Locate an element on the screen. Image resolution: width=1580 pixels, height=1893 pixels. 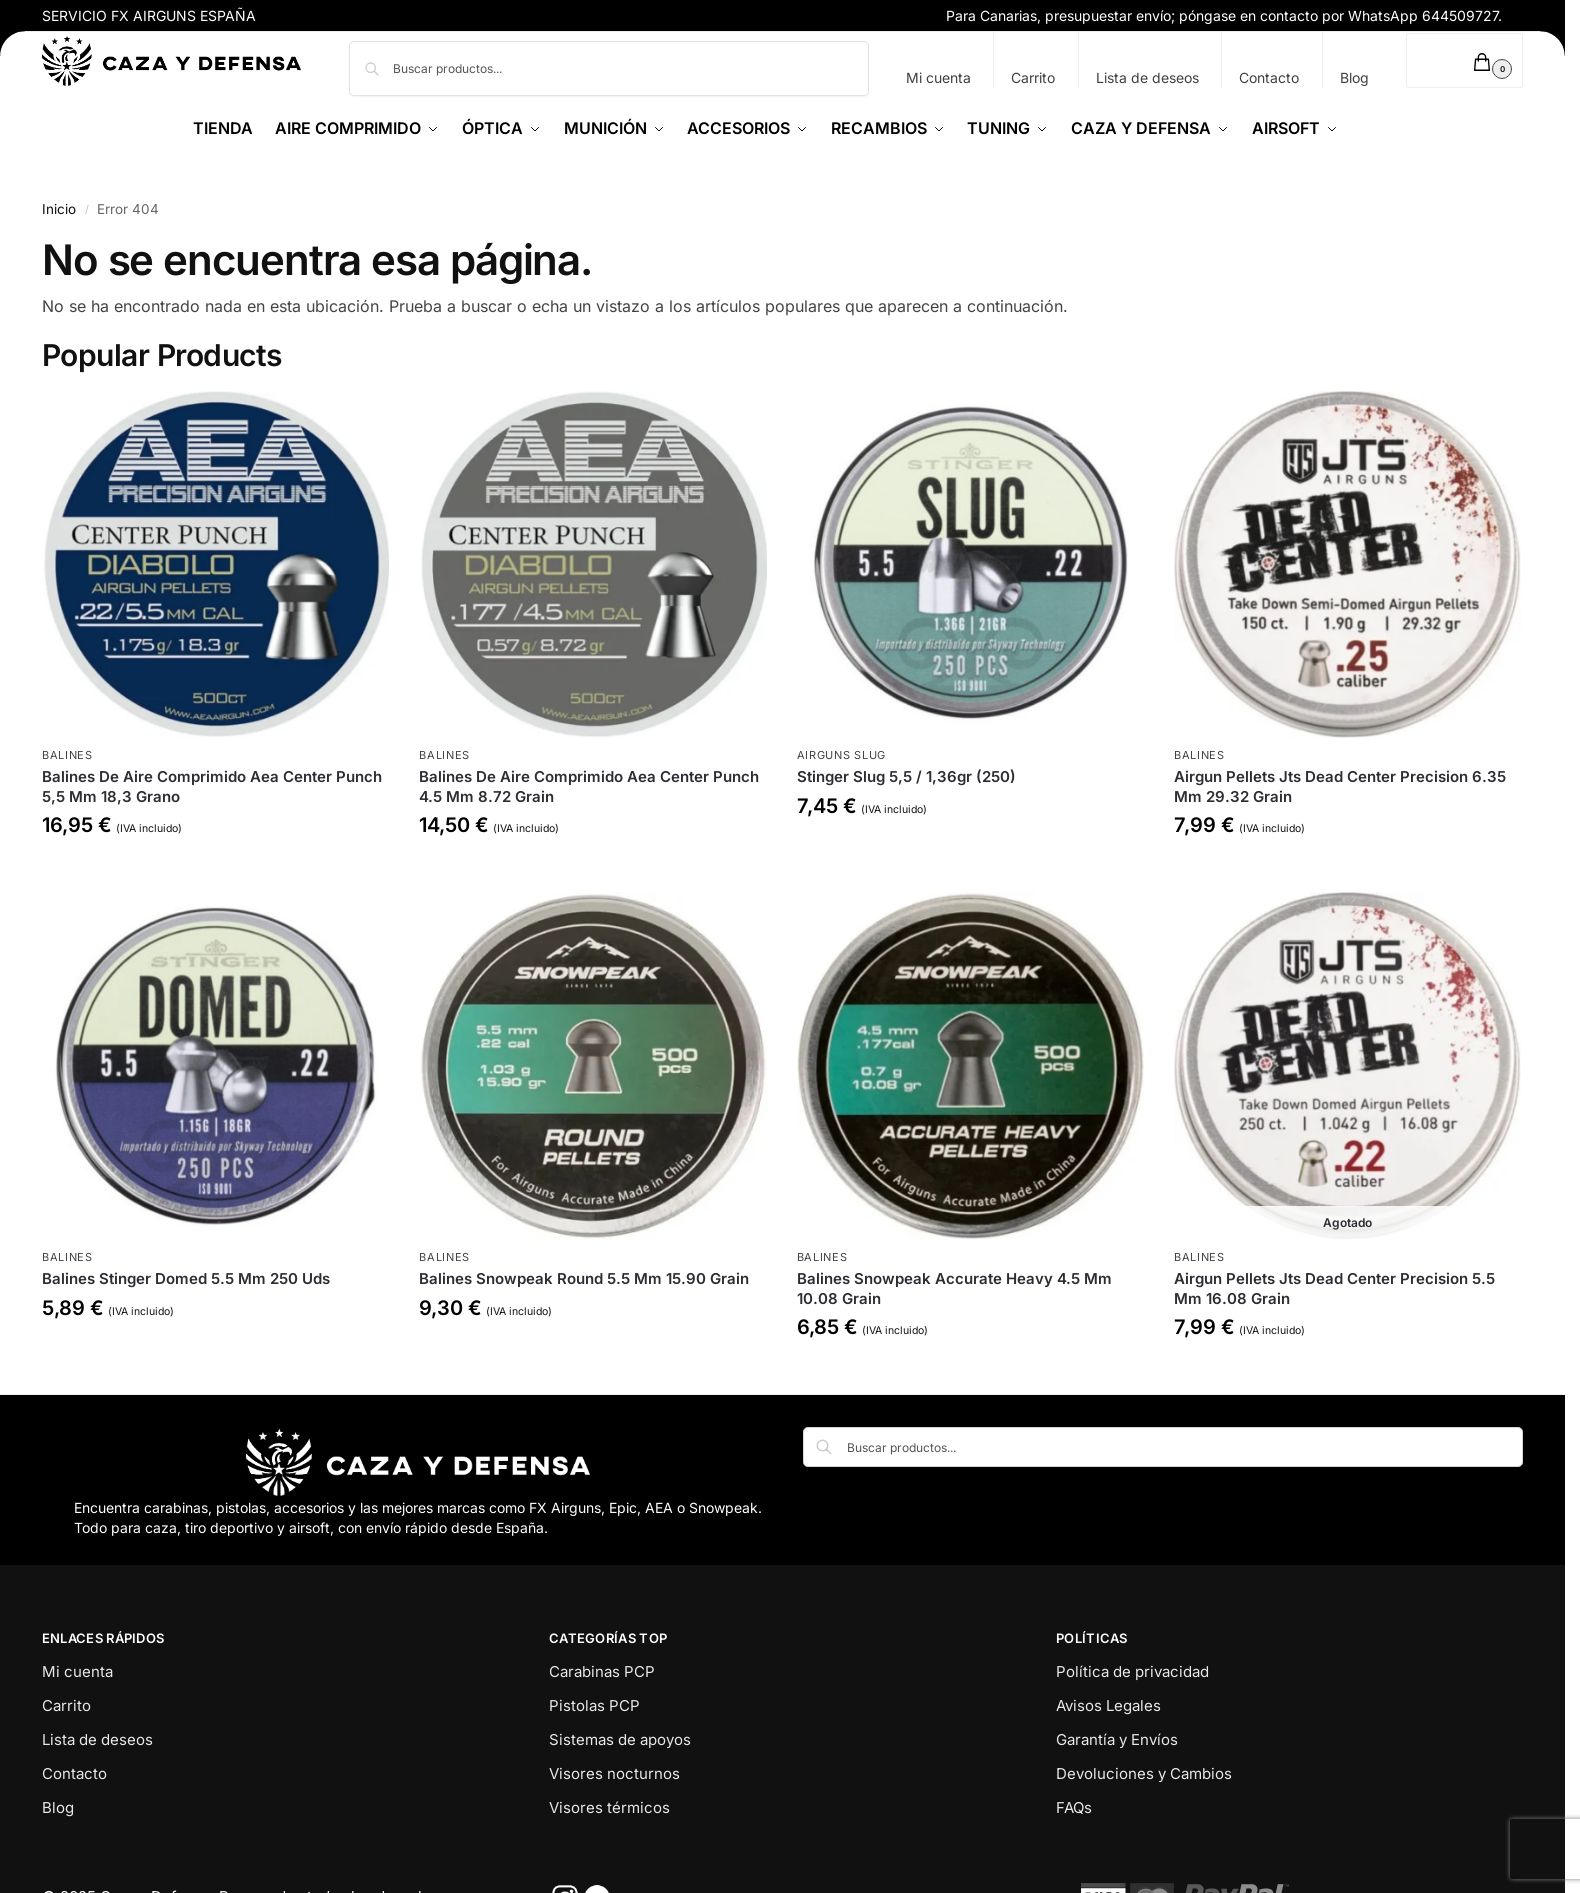
Visores nocturnos is located at coordinates (614, 1773).